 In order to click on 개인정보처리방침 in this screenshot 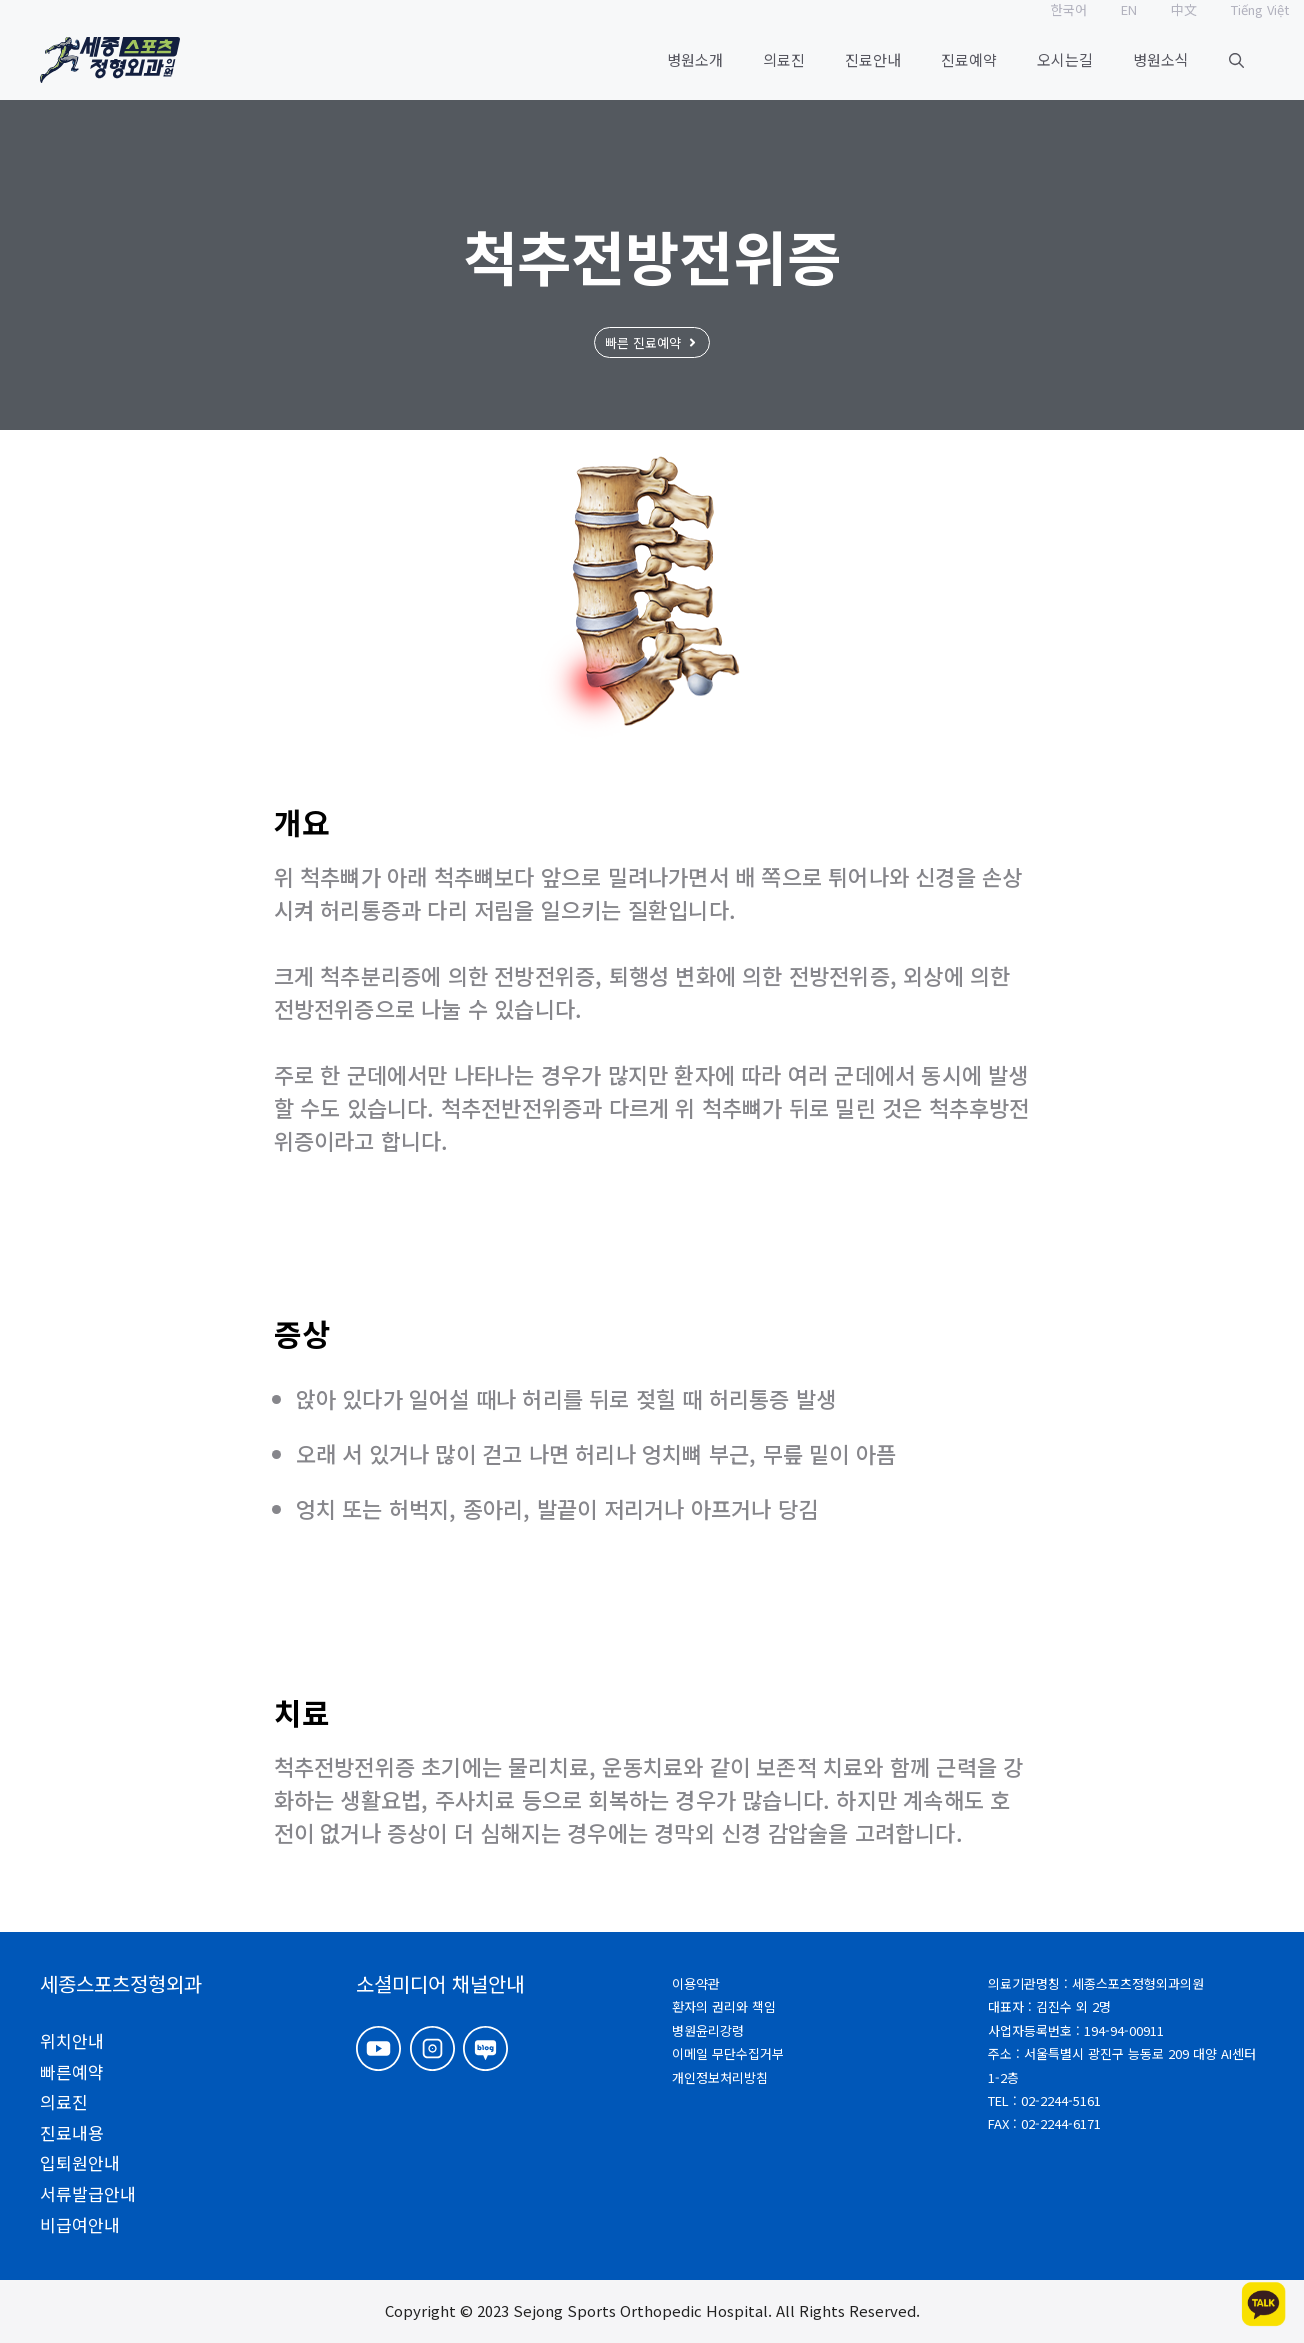, I will do `click(720, 2077)`.